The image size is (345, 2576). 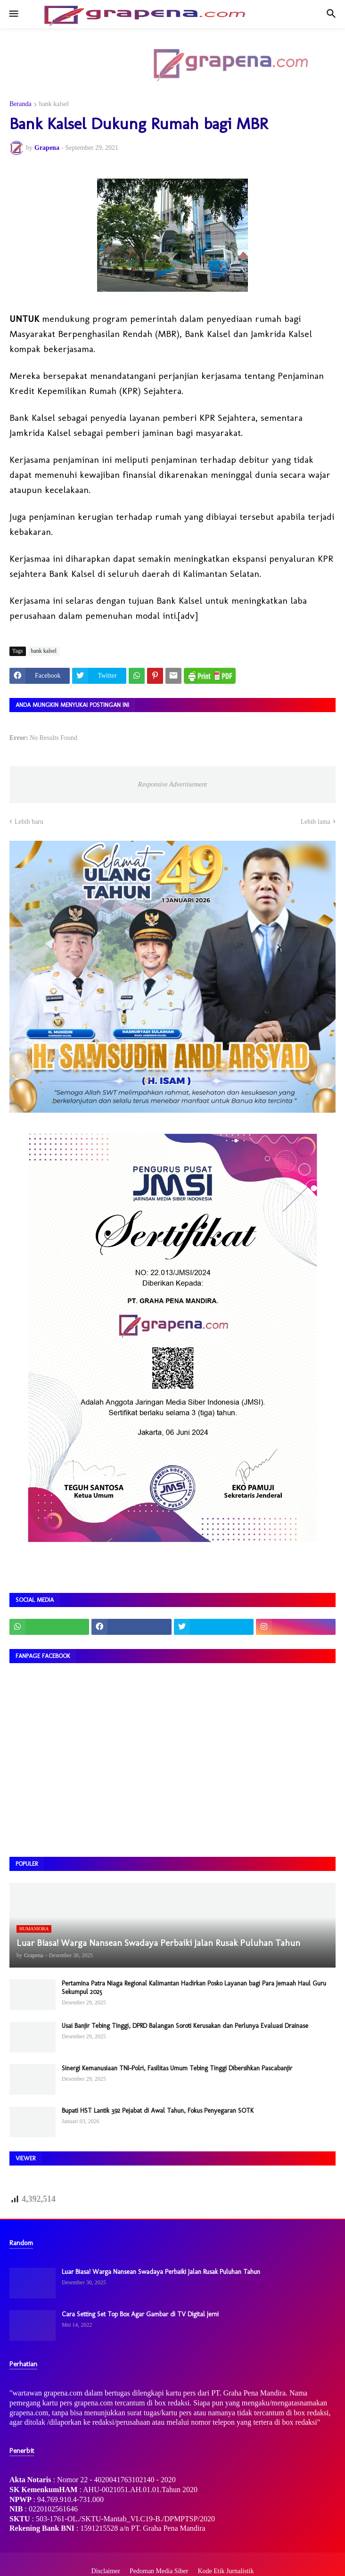 I want to click on Pedoman Media Siber, so click(x=159, y=2571).